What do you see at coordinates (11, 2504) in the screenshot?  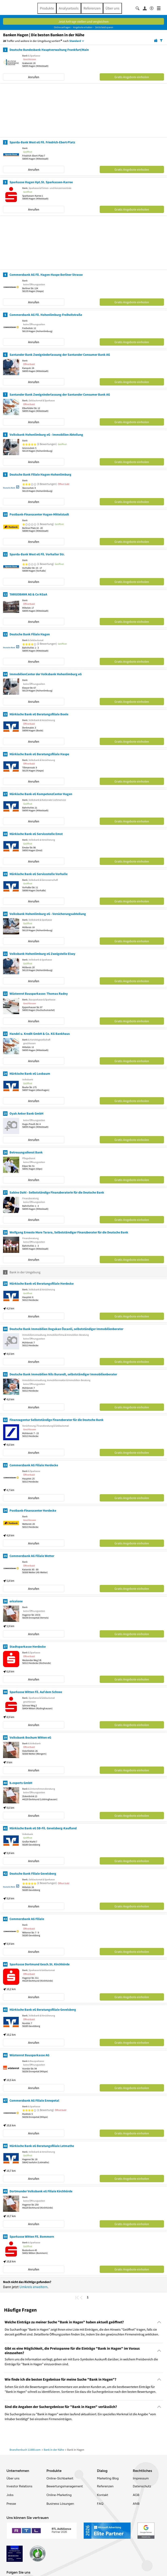 I see `Presse` at bounding box center [11, 2504].